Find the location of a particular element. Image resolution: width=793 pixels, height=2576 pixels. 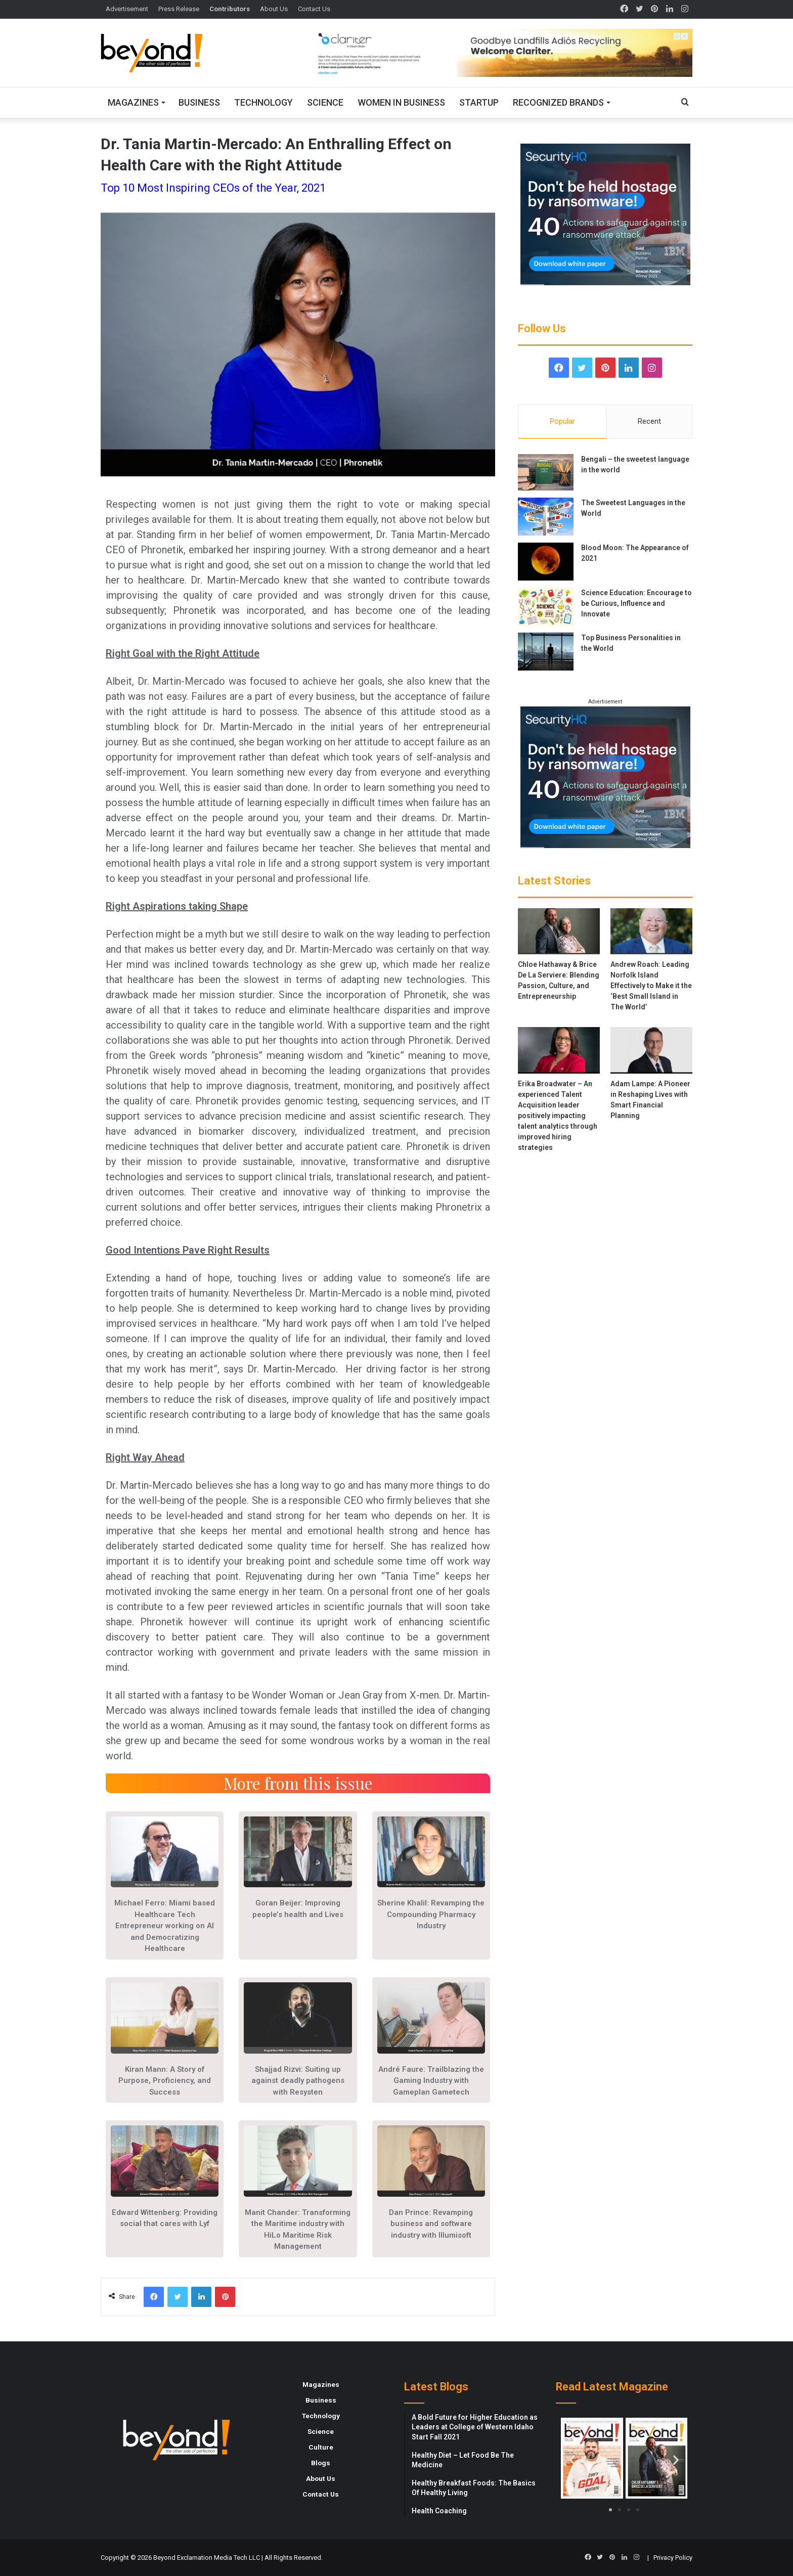

Andrew Roach: Leading Norfolk Island Effectively to Make it the ‘Best Small Island in The World’ is located at coordinates (651, 985).